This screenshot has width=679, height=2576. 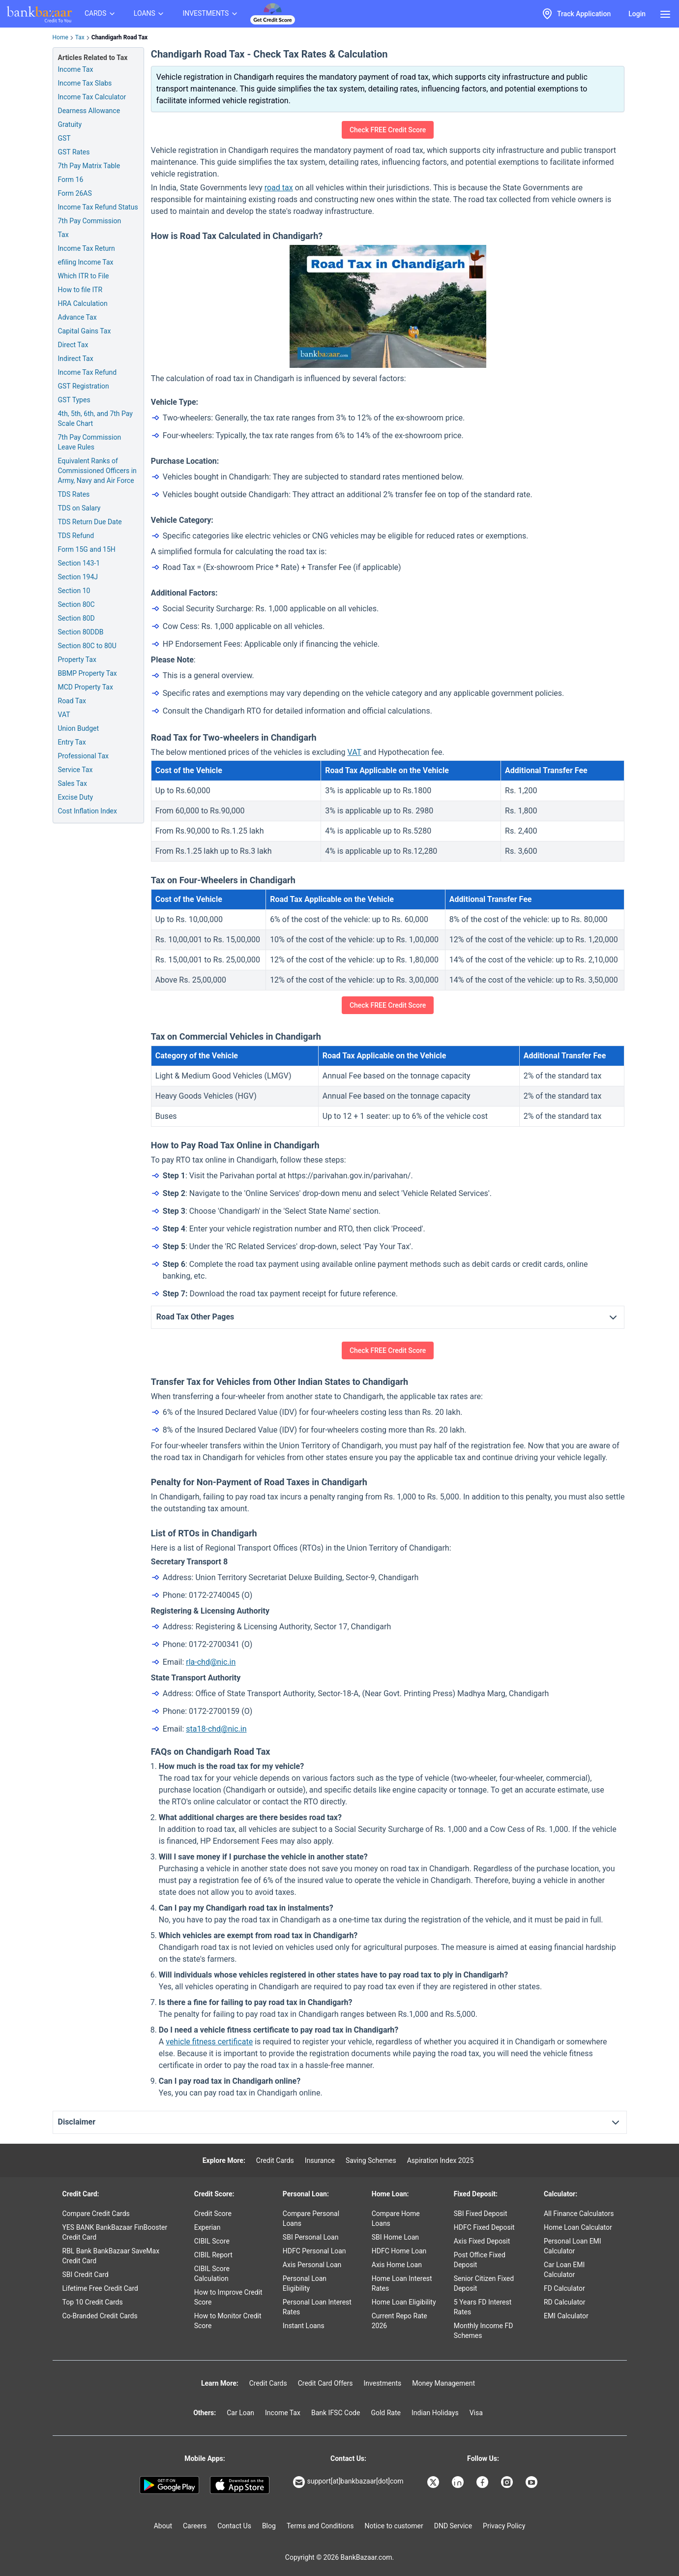 What do you see at coordinates (304, 2283) in the screenshot?
I see `Personal Loan Eligibility` at bounding box center [304, 2283].